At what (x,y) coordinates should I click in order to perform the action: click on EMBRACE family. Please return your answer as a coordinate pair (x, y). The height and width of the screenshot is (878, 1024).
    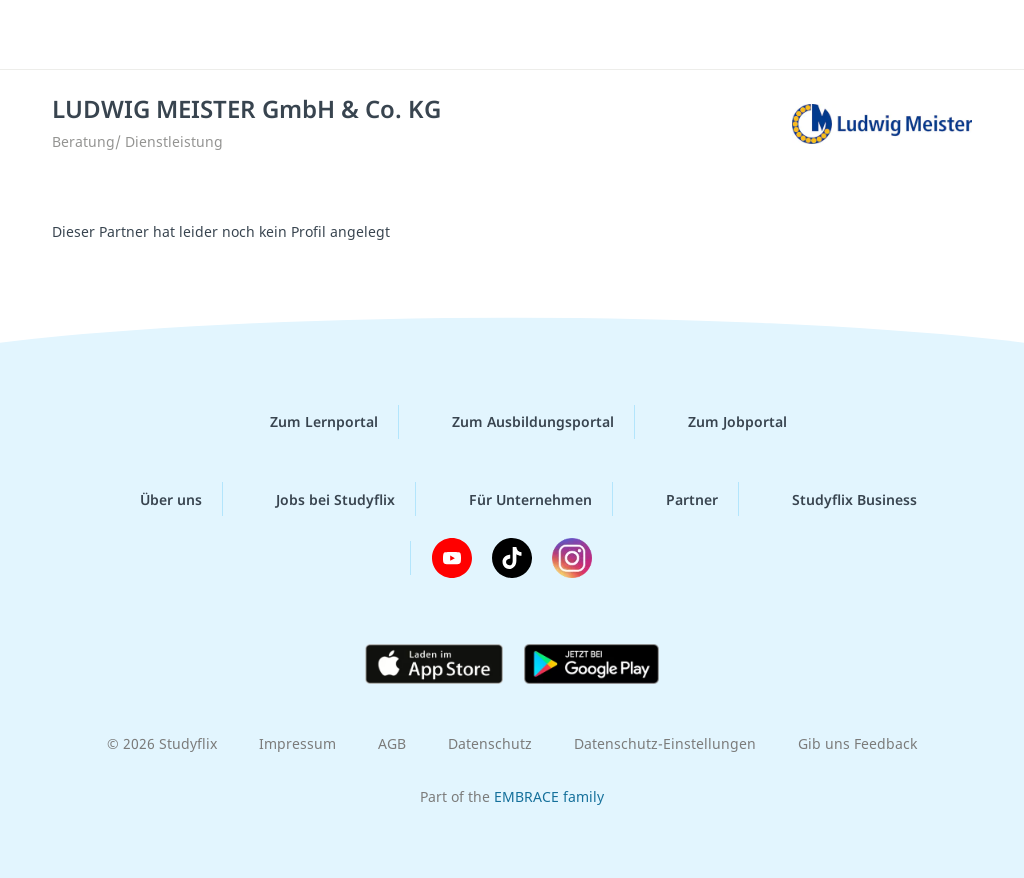
    Looking at the image, I should click on (549, 796).